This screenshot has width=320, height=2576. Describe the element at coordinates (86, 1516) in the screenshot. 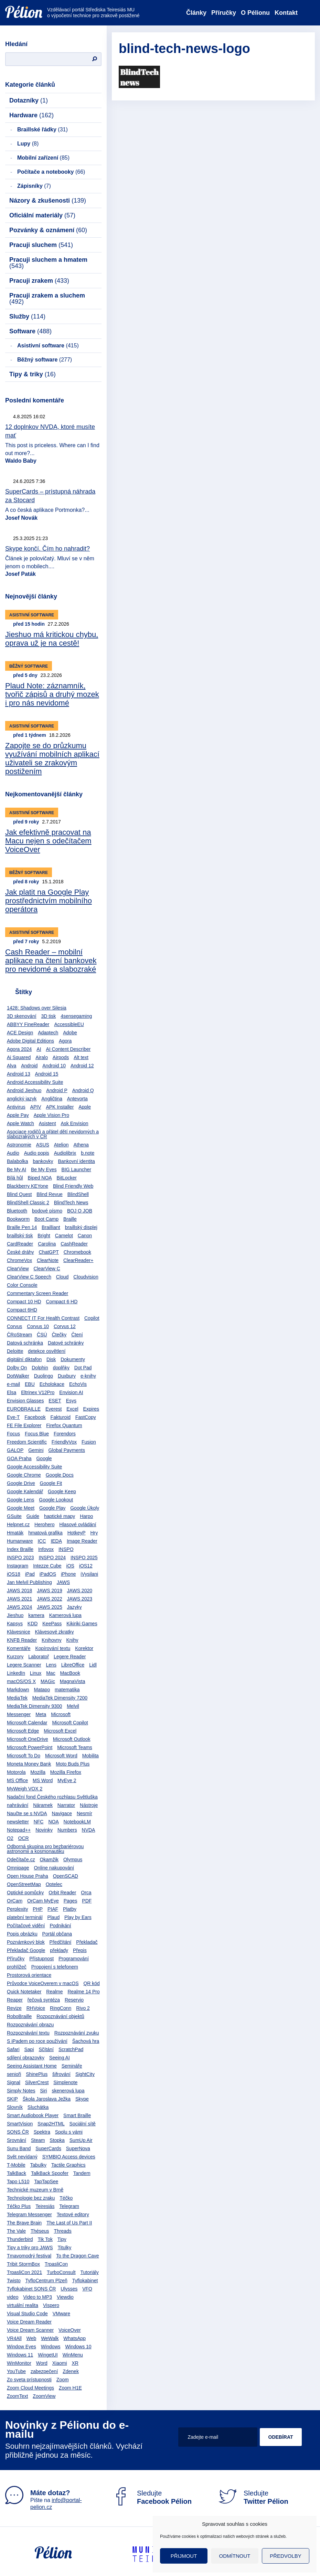

I see `Harpo` at that location.